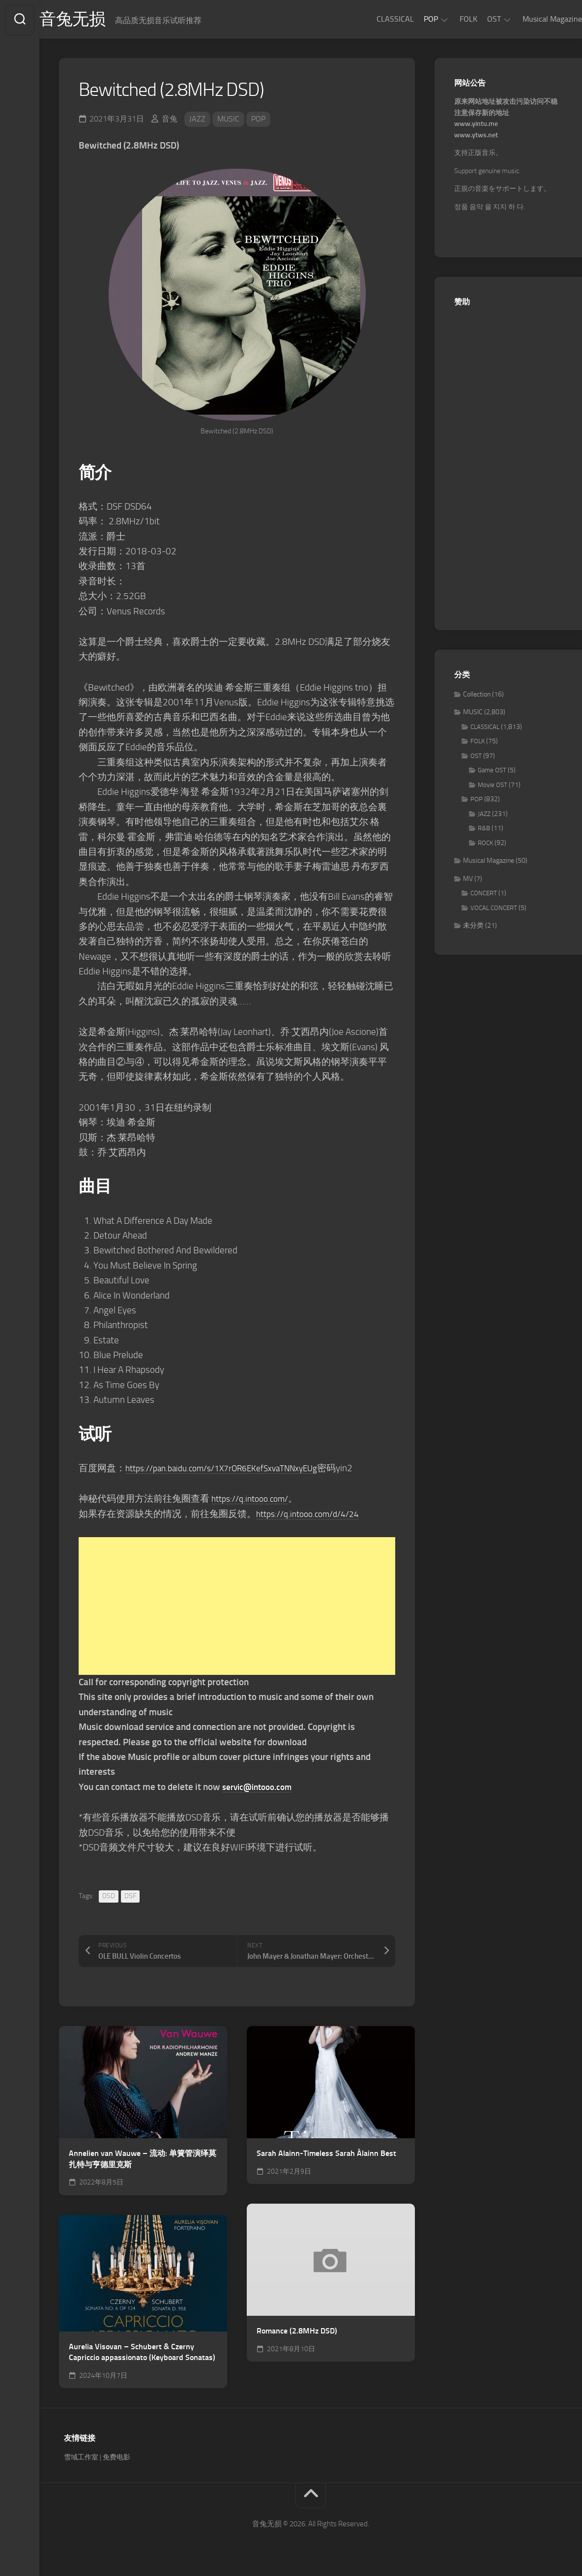 The image size is (582, 2576). I want to click on OST, so click(474, 19).